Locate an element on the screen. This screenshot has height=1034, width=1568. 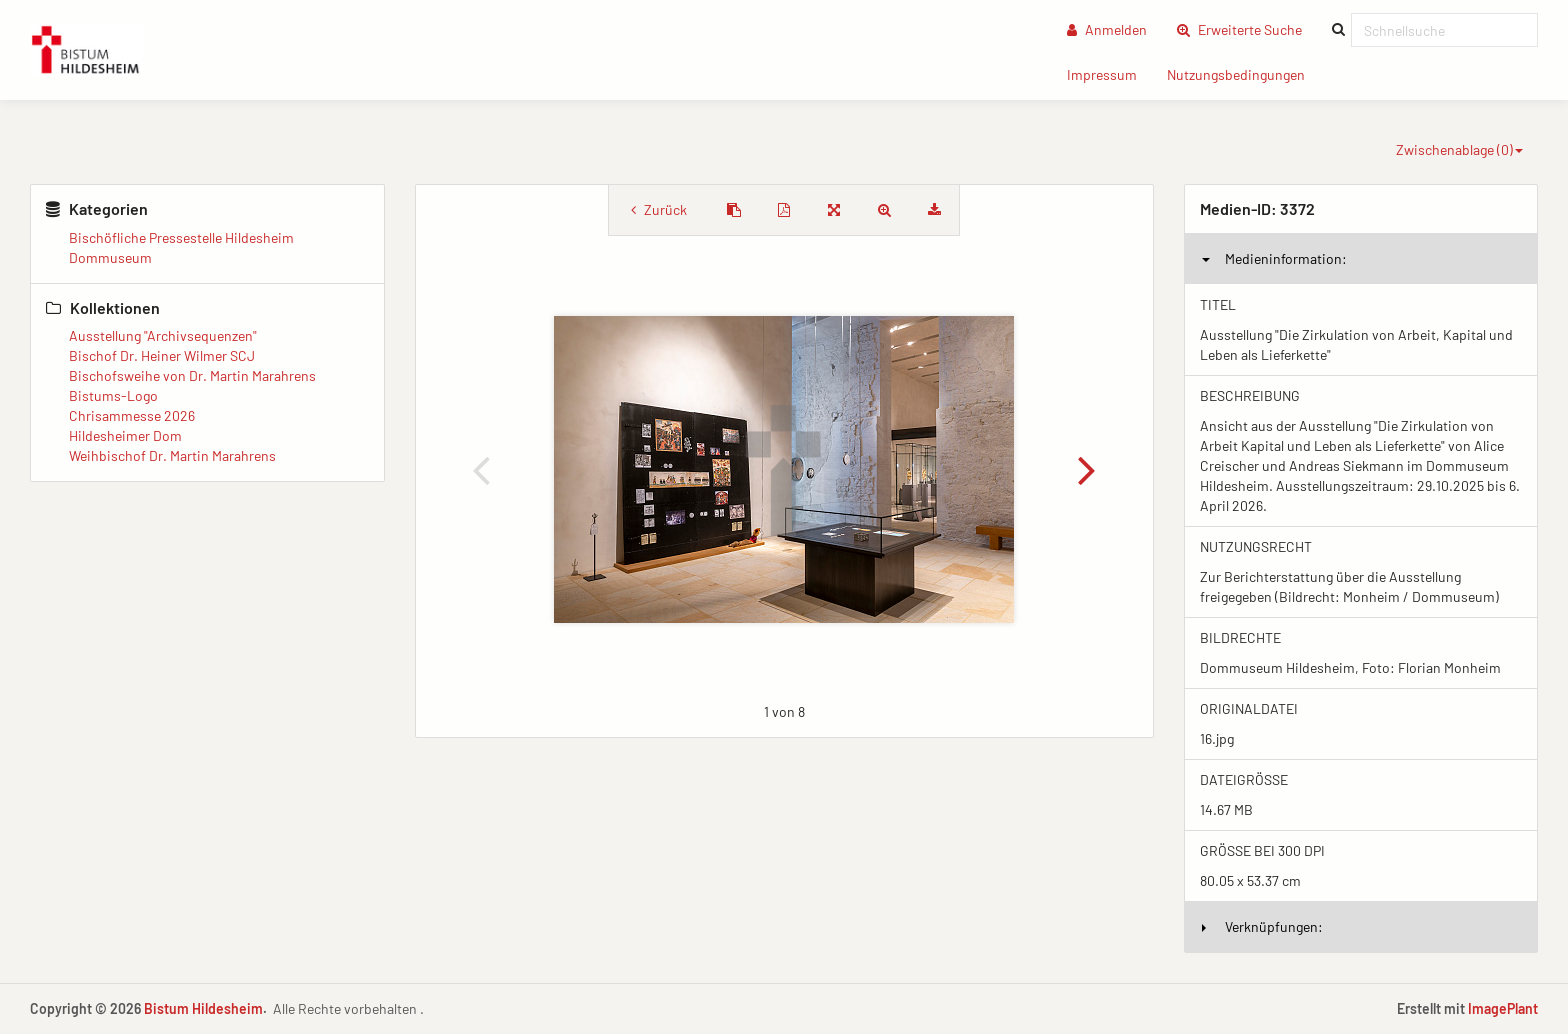
Bischofsweihe von Dr. Martin Marahrens is located at coordinates (192, 375).